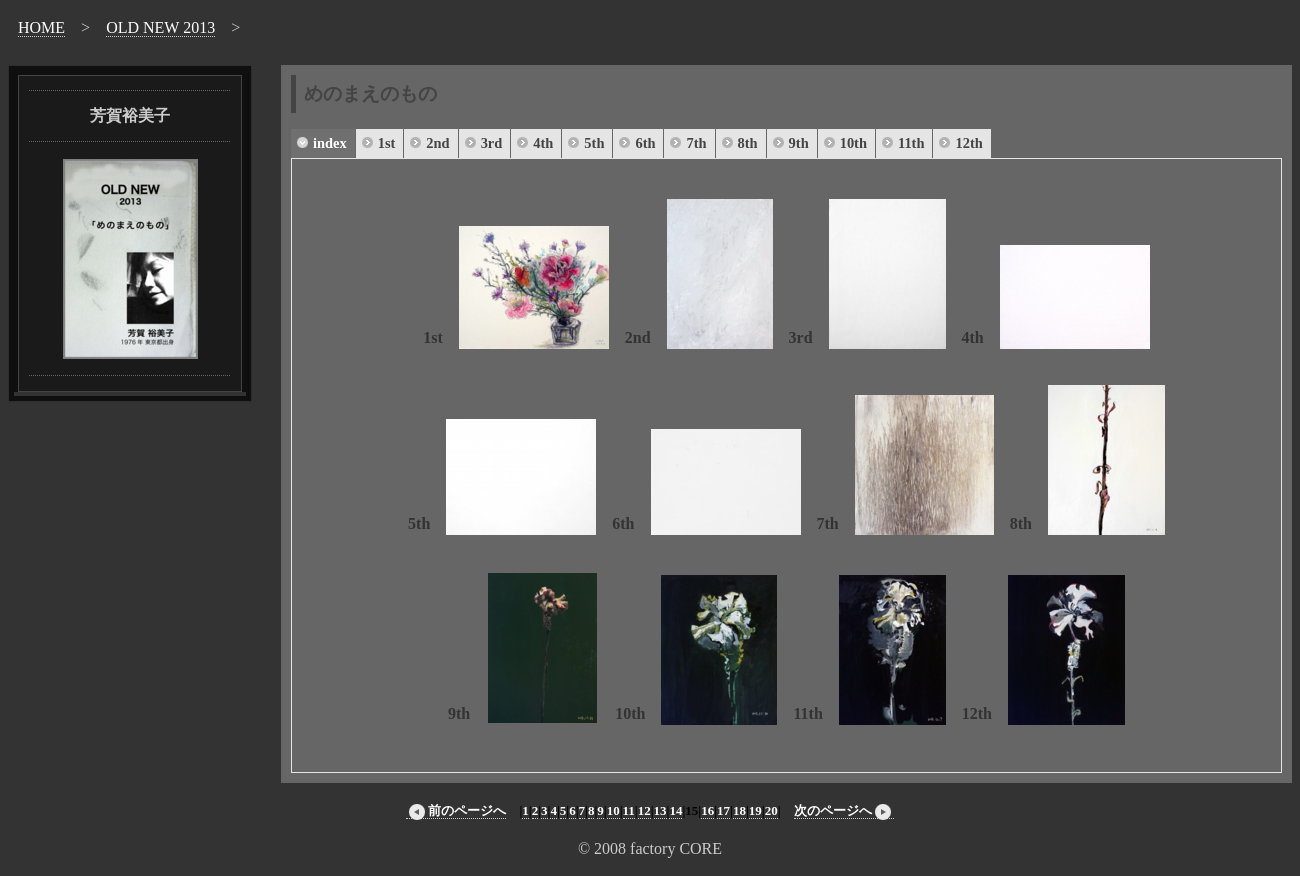 The image size is (1300, 876). Describe the element at coordinates (675, 810) in the screenshot. I see `14` at that location.